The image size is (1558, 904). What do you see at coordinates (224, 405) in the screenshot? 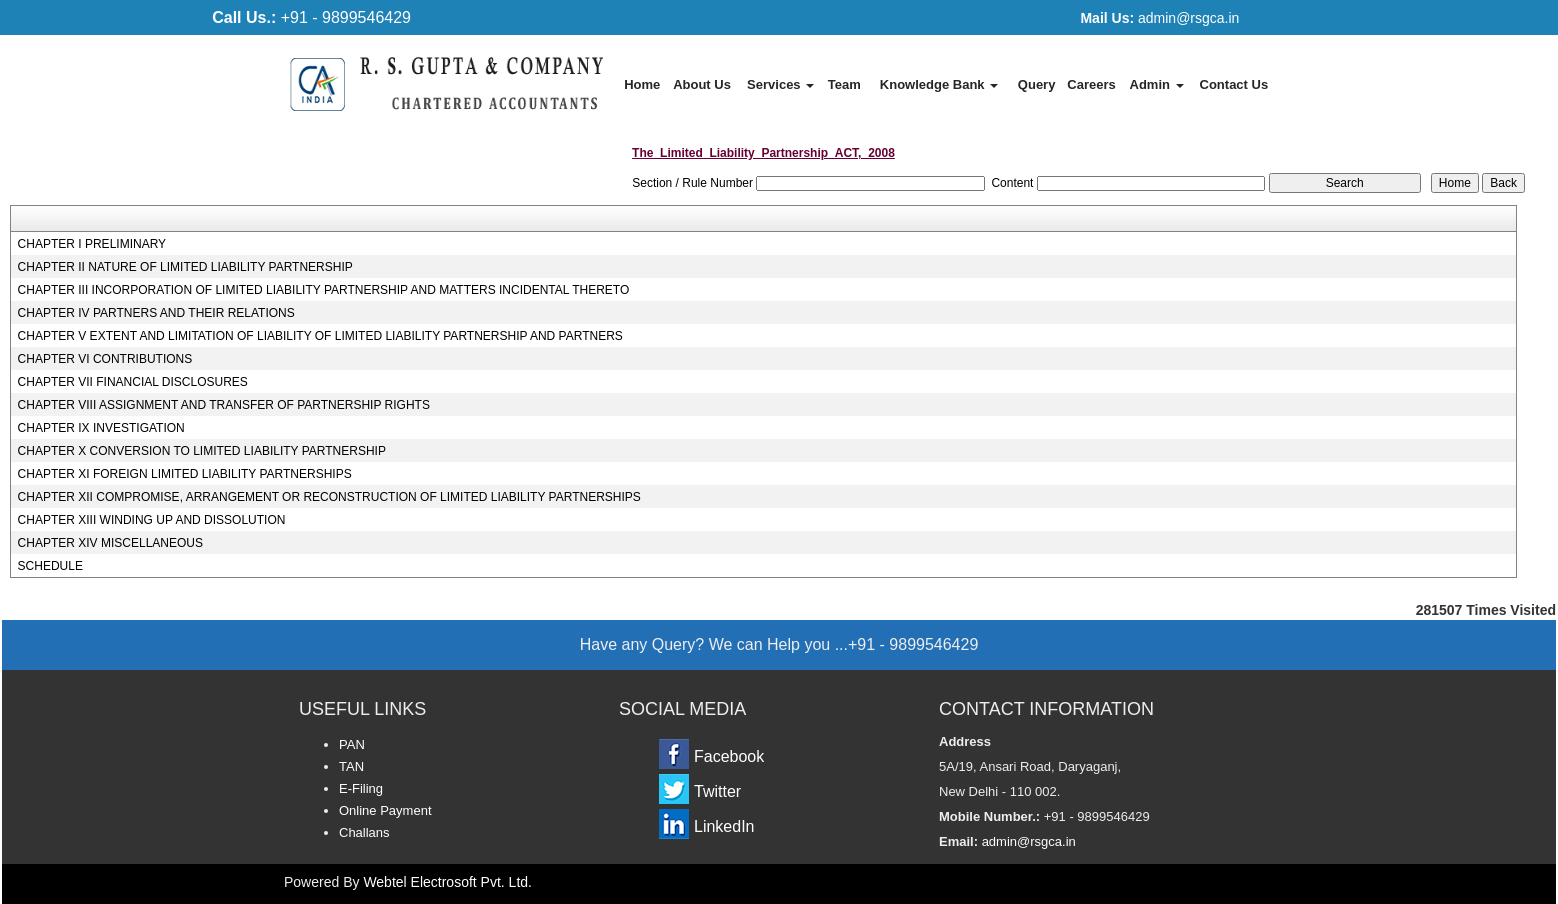
I see `CHAPTER VIII ASSIGNMENT AND TRANSFER OF PARTNERSHIP RIGHTS` at bounding box center [224, 405].